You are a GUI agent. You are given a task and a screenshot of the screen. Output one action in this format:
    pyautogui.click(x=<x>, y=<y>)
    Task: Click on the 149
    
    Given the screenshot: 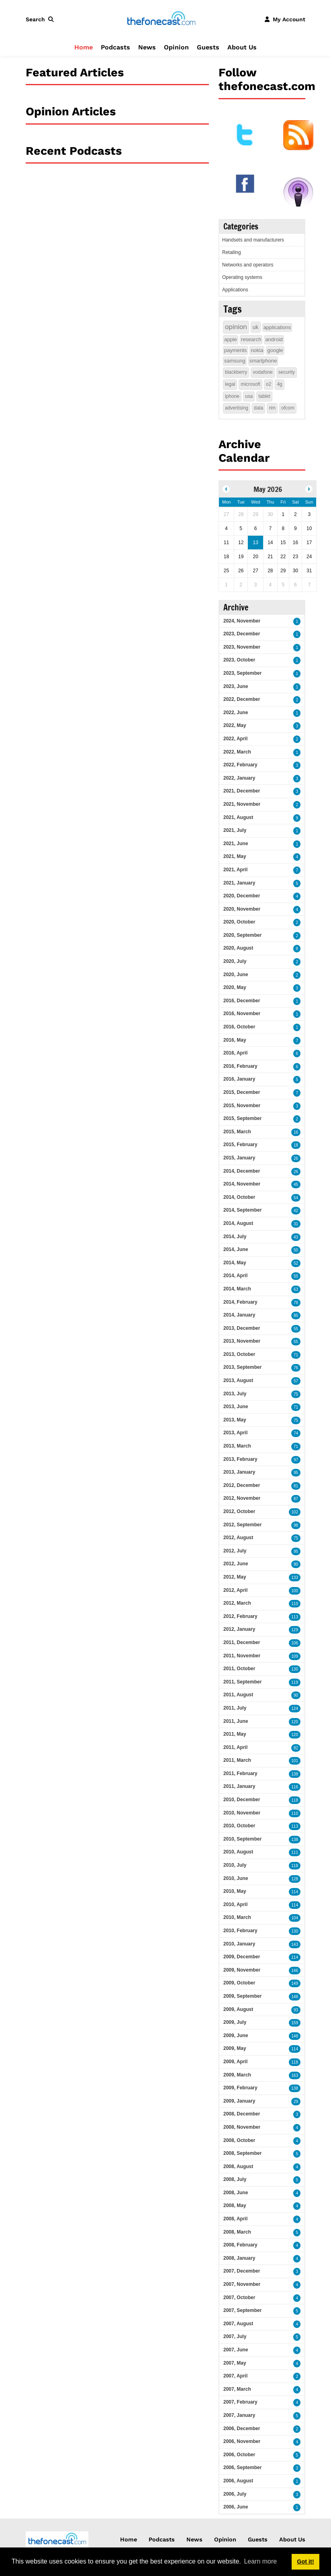 What is the action you would take?
    pyautogui.click(x=294, y=1983)
    